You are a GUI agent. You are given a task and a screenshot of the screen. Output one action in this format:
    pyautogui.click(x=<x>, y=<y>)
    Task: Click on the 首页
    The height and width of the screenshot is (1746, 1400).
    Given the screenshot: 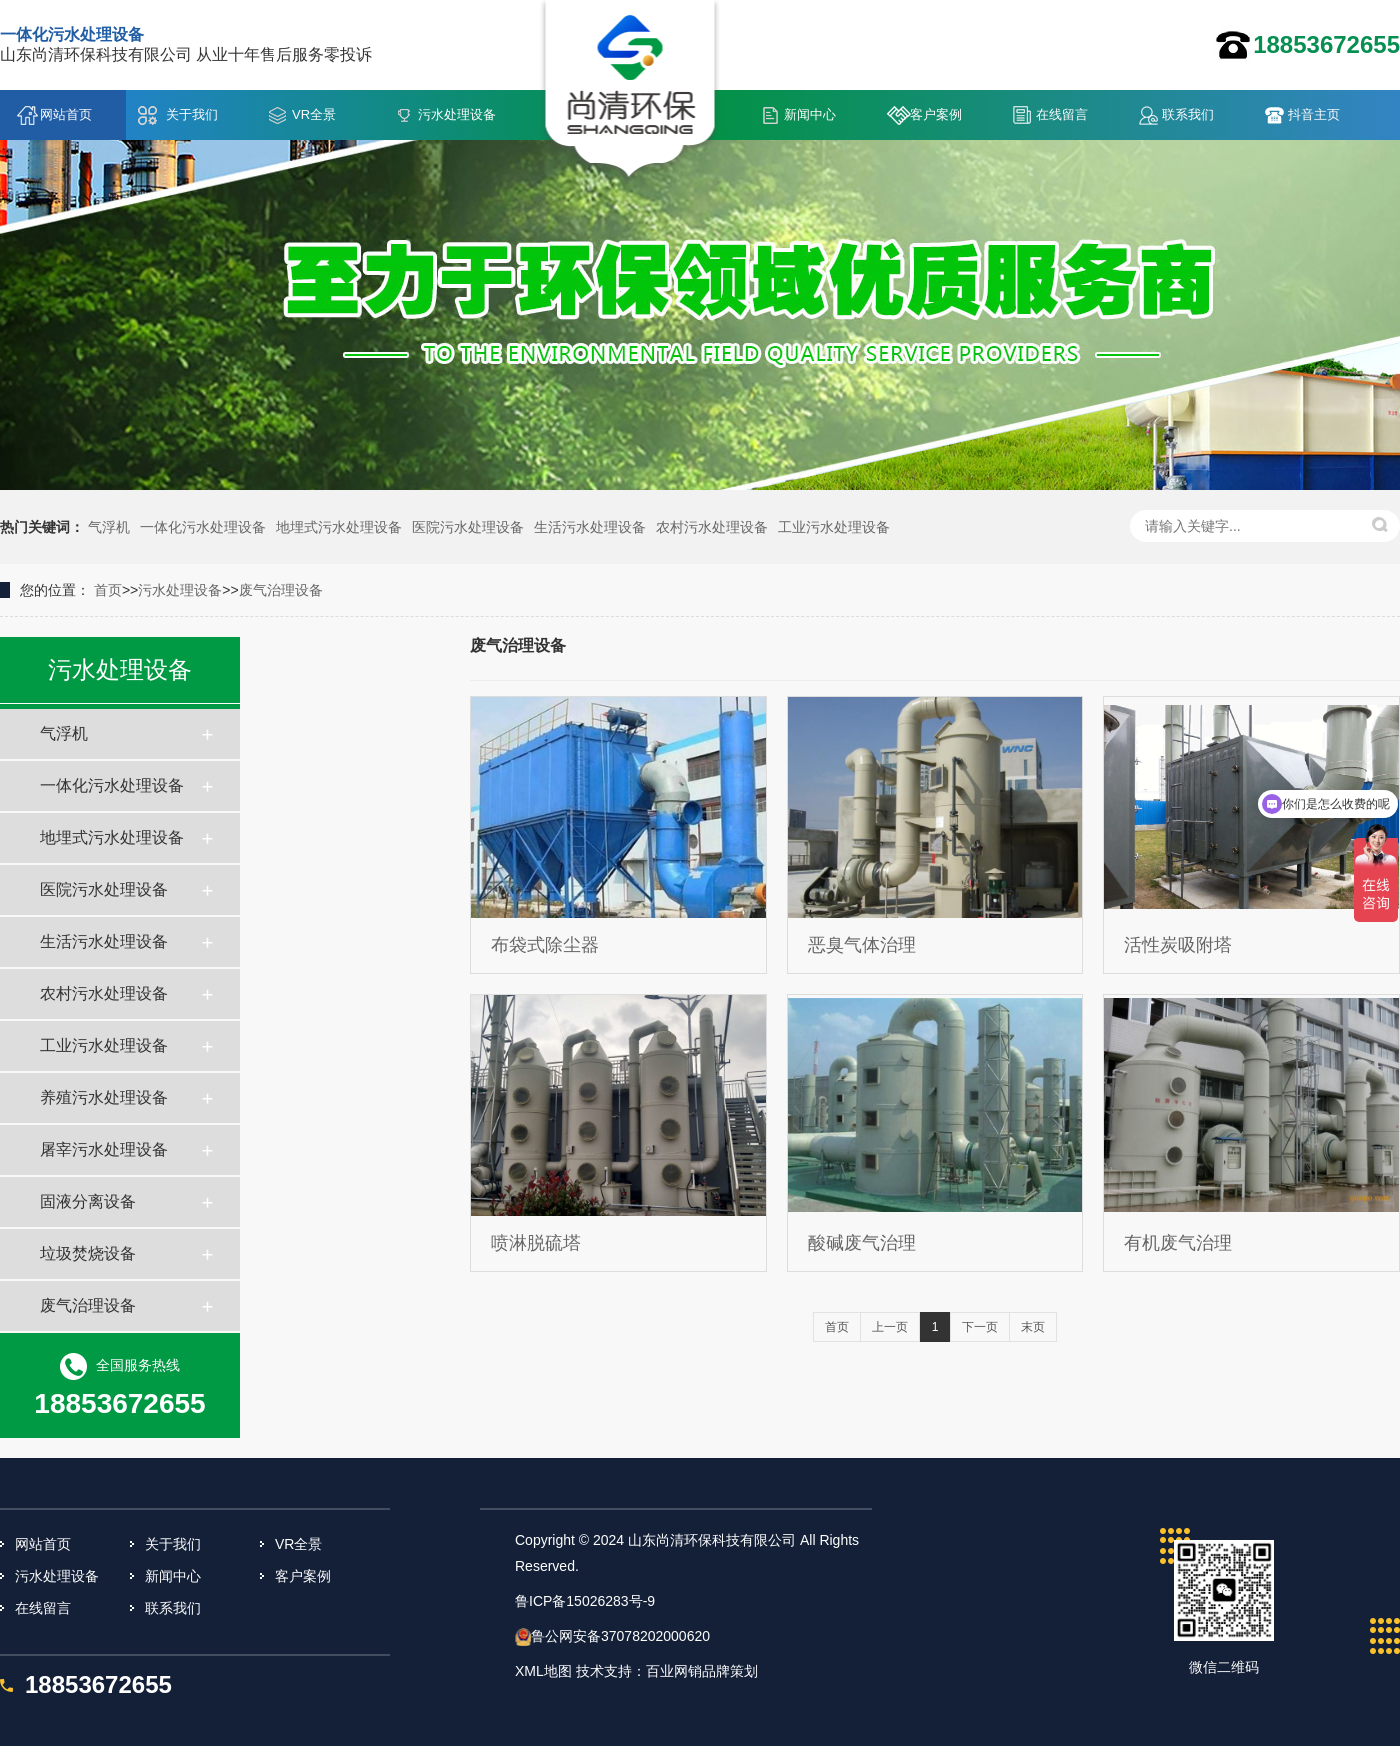 What is the action you would take?
    pyautogui.click(x=108, y=590)
    